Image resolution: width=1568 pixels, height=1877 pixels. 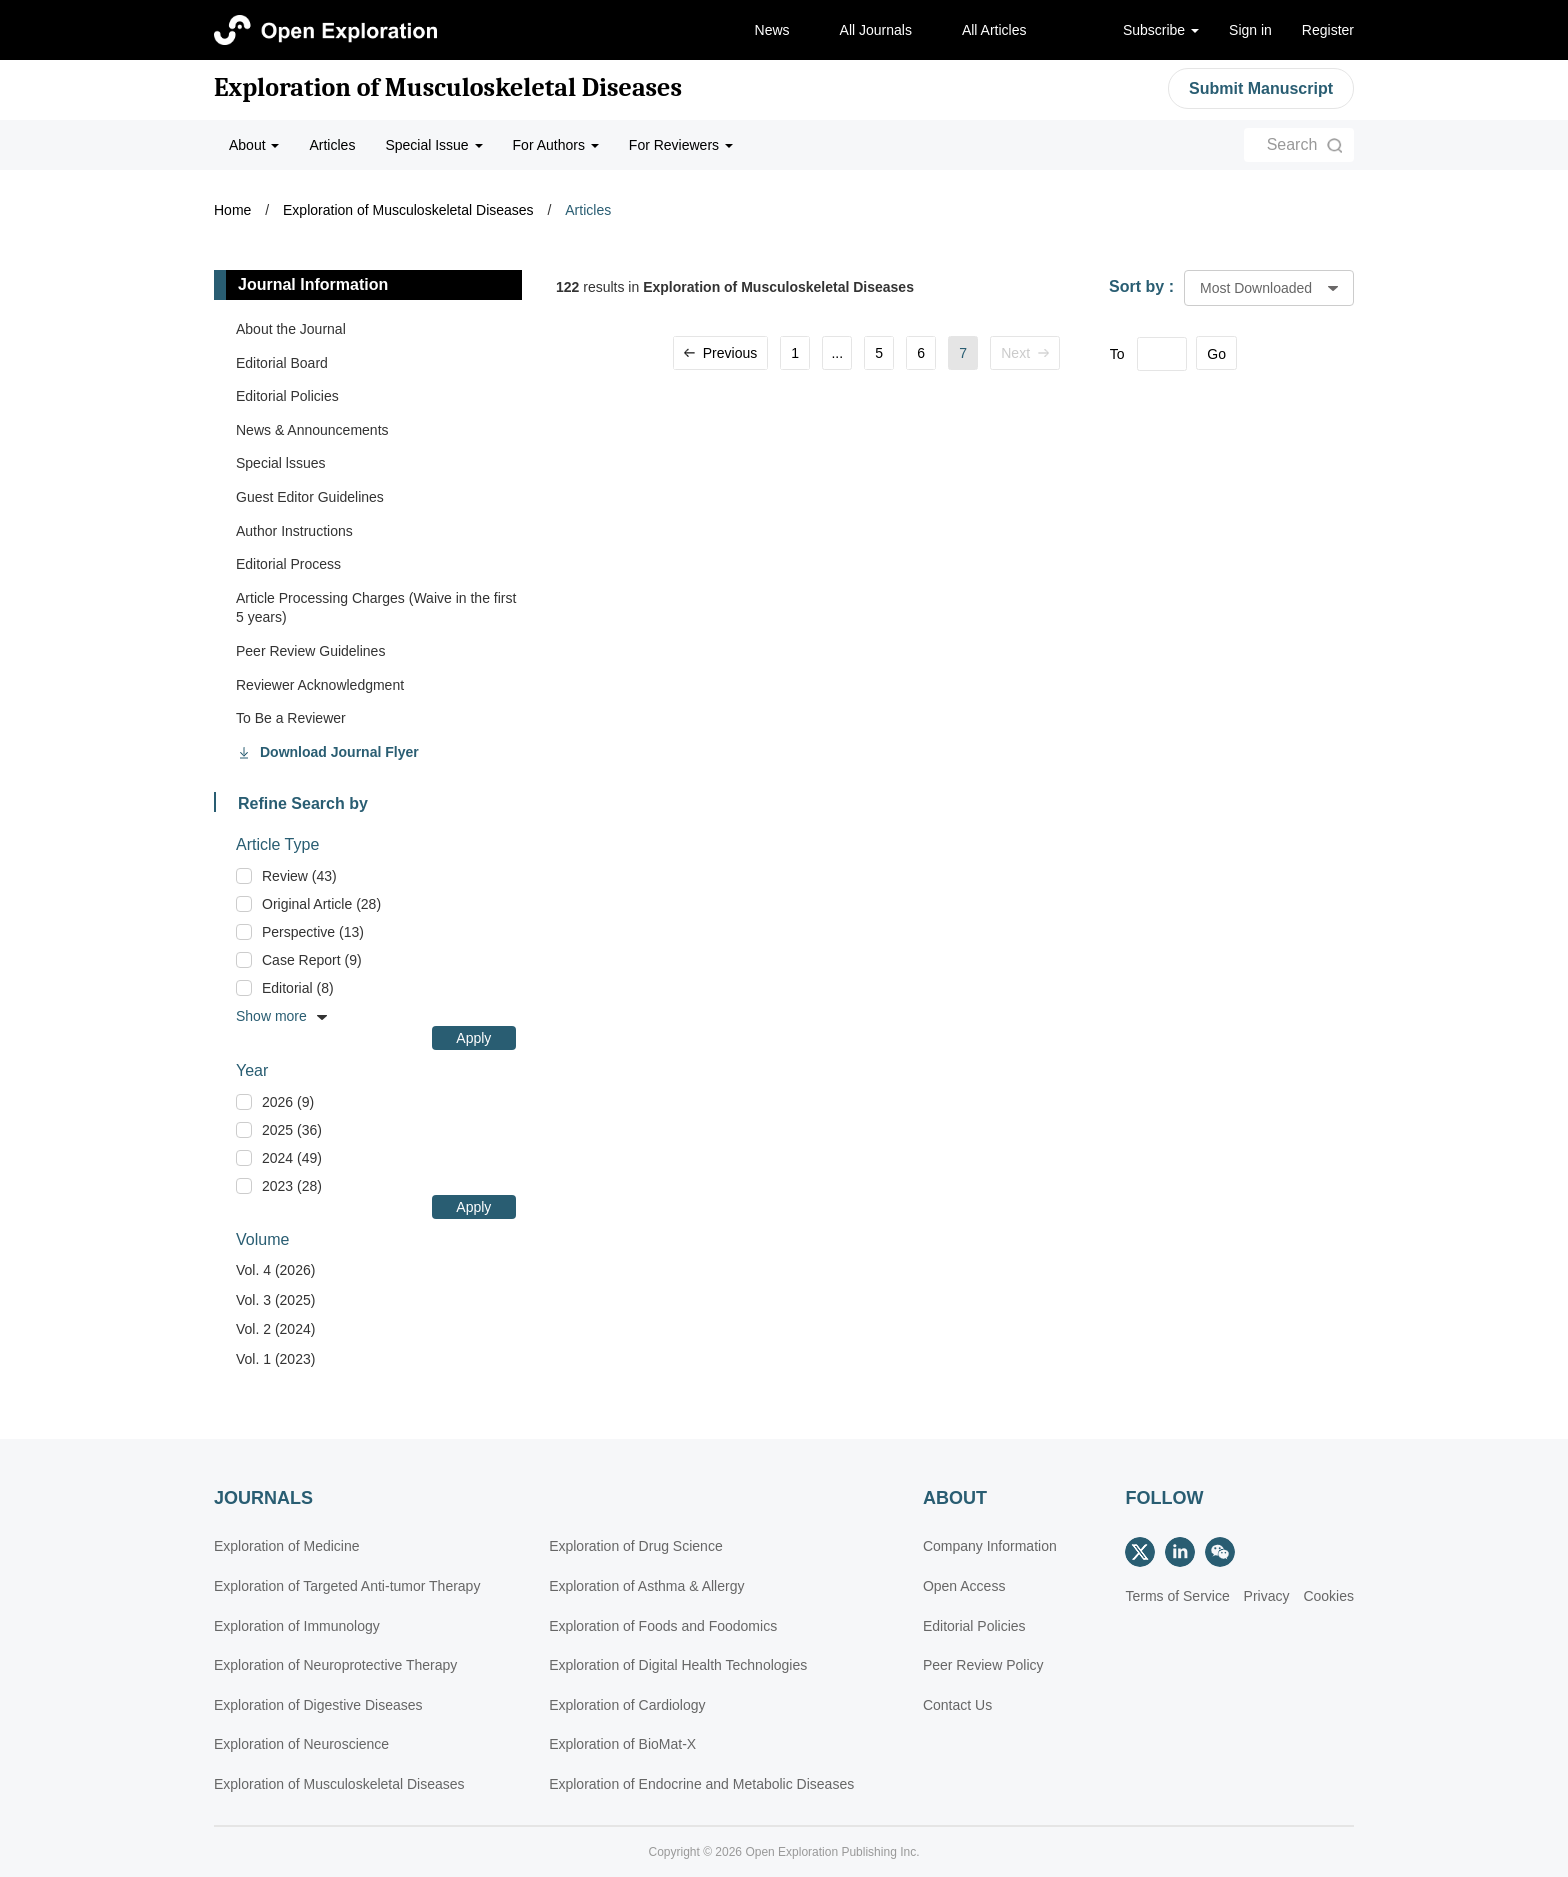 What do you see at coordinates (983, 1665) in the screenshot?
I see `Peer Review Policy` at bounding box center [983, 1665].